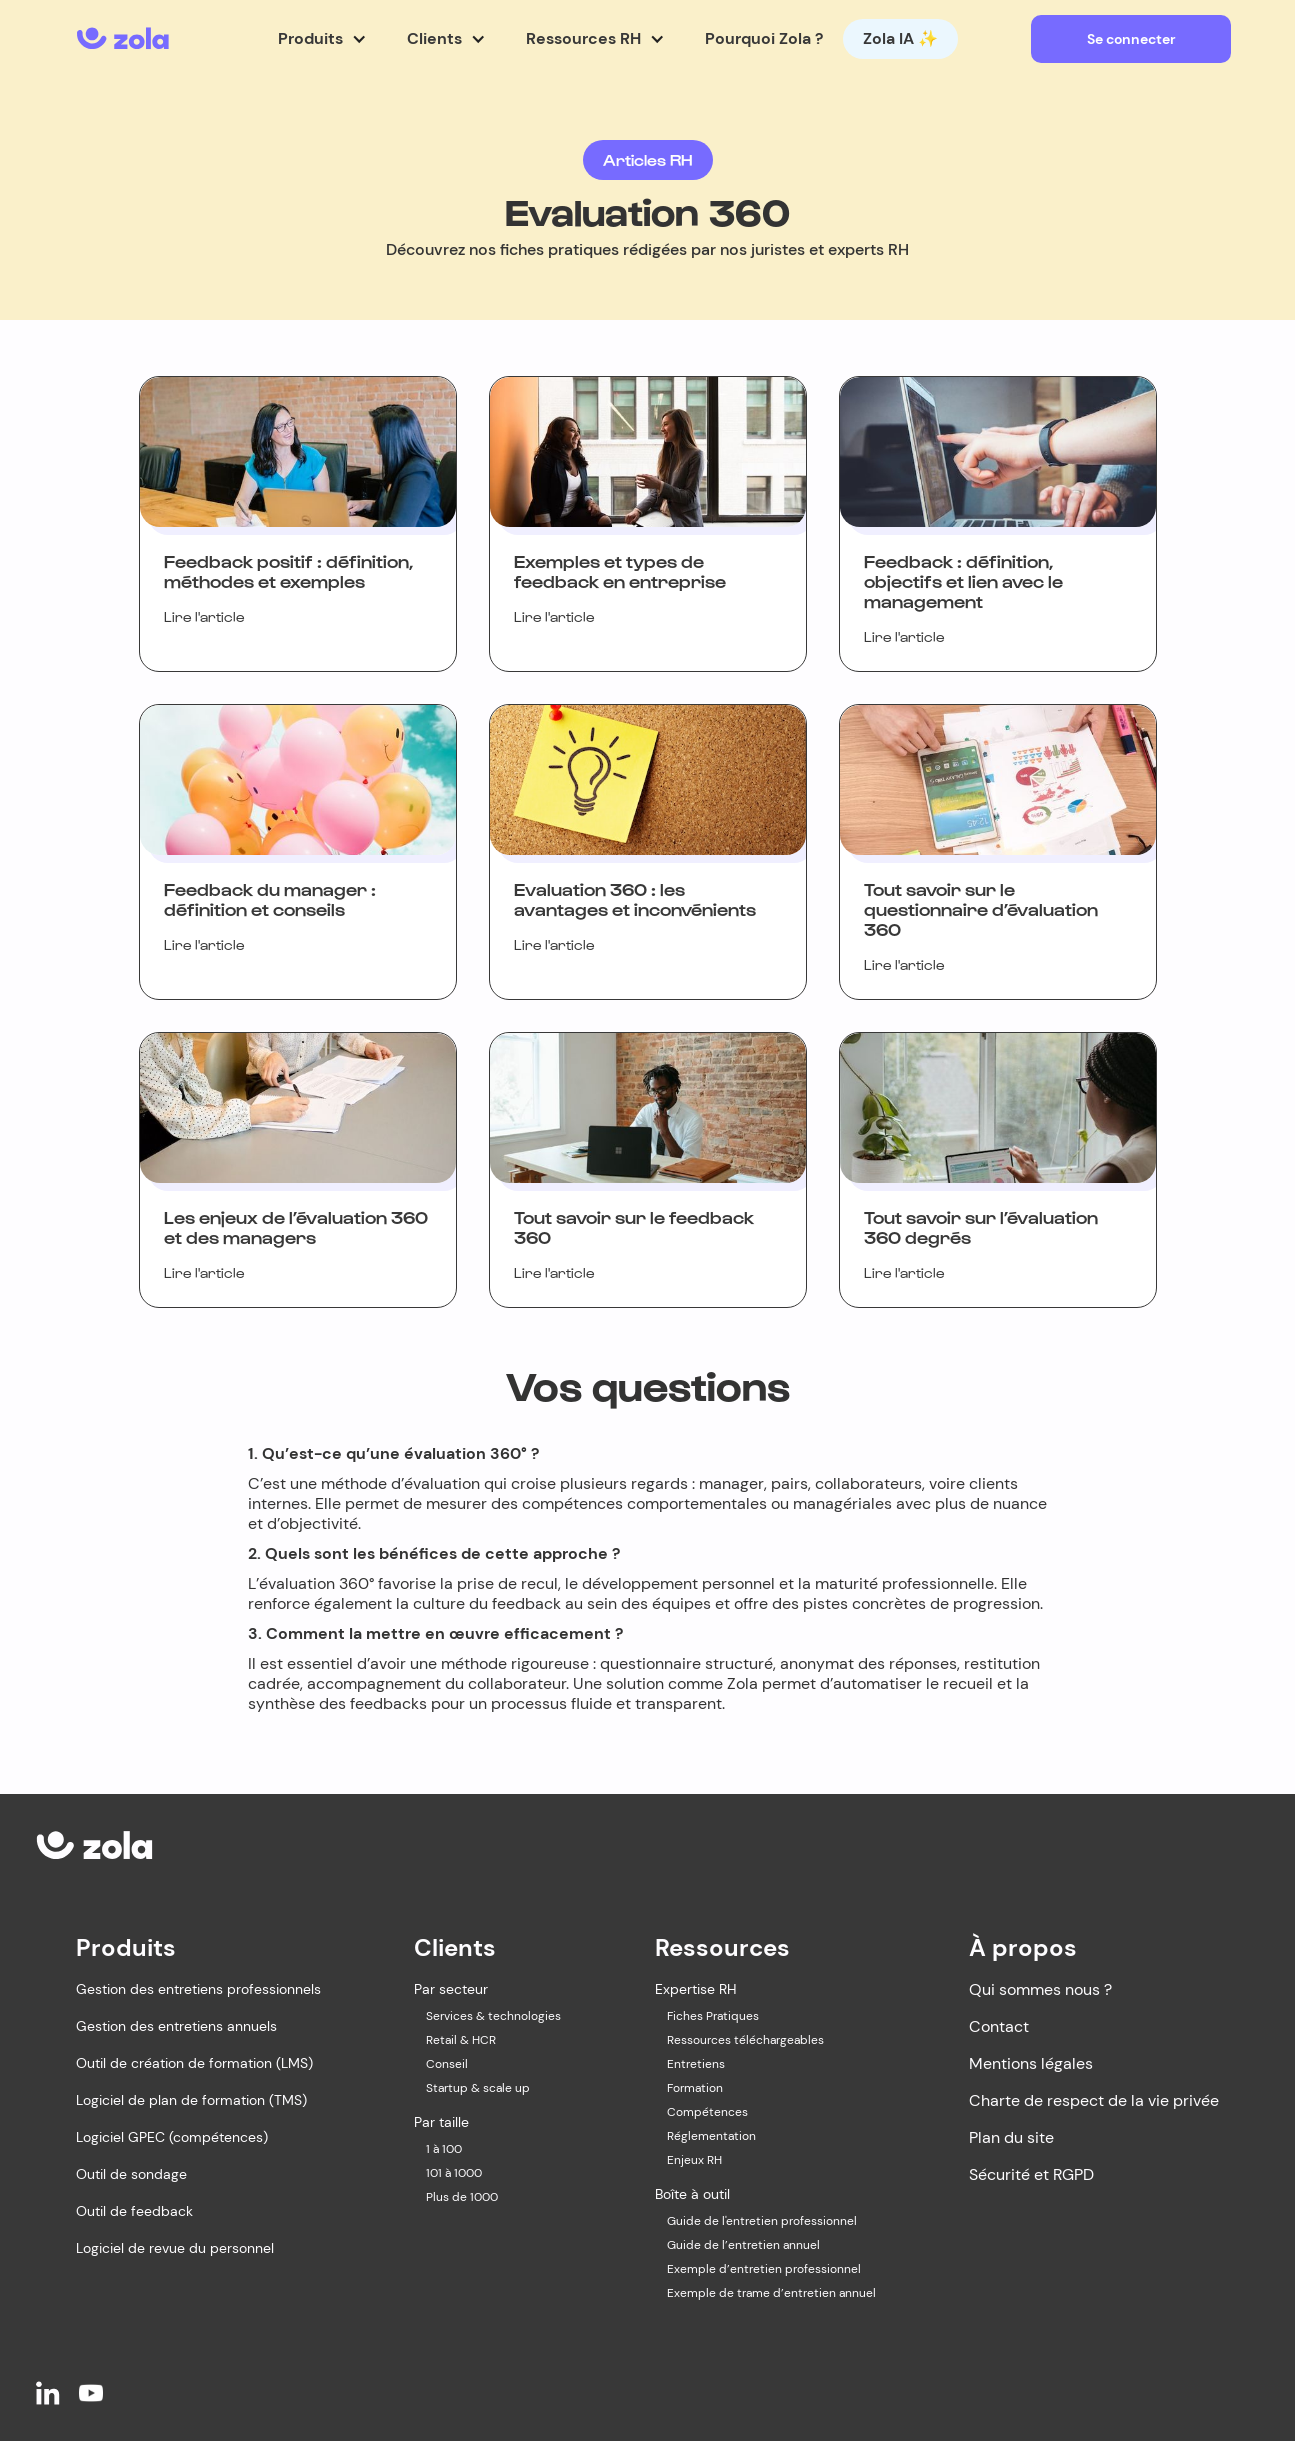 The width and height of the screenshot is (1295, 2441). Describe the element at coordinates (695, 2088) in the screenshot. I see `Formation` at that location.